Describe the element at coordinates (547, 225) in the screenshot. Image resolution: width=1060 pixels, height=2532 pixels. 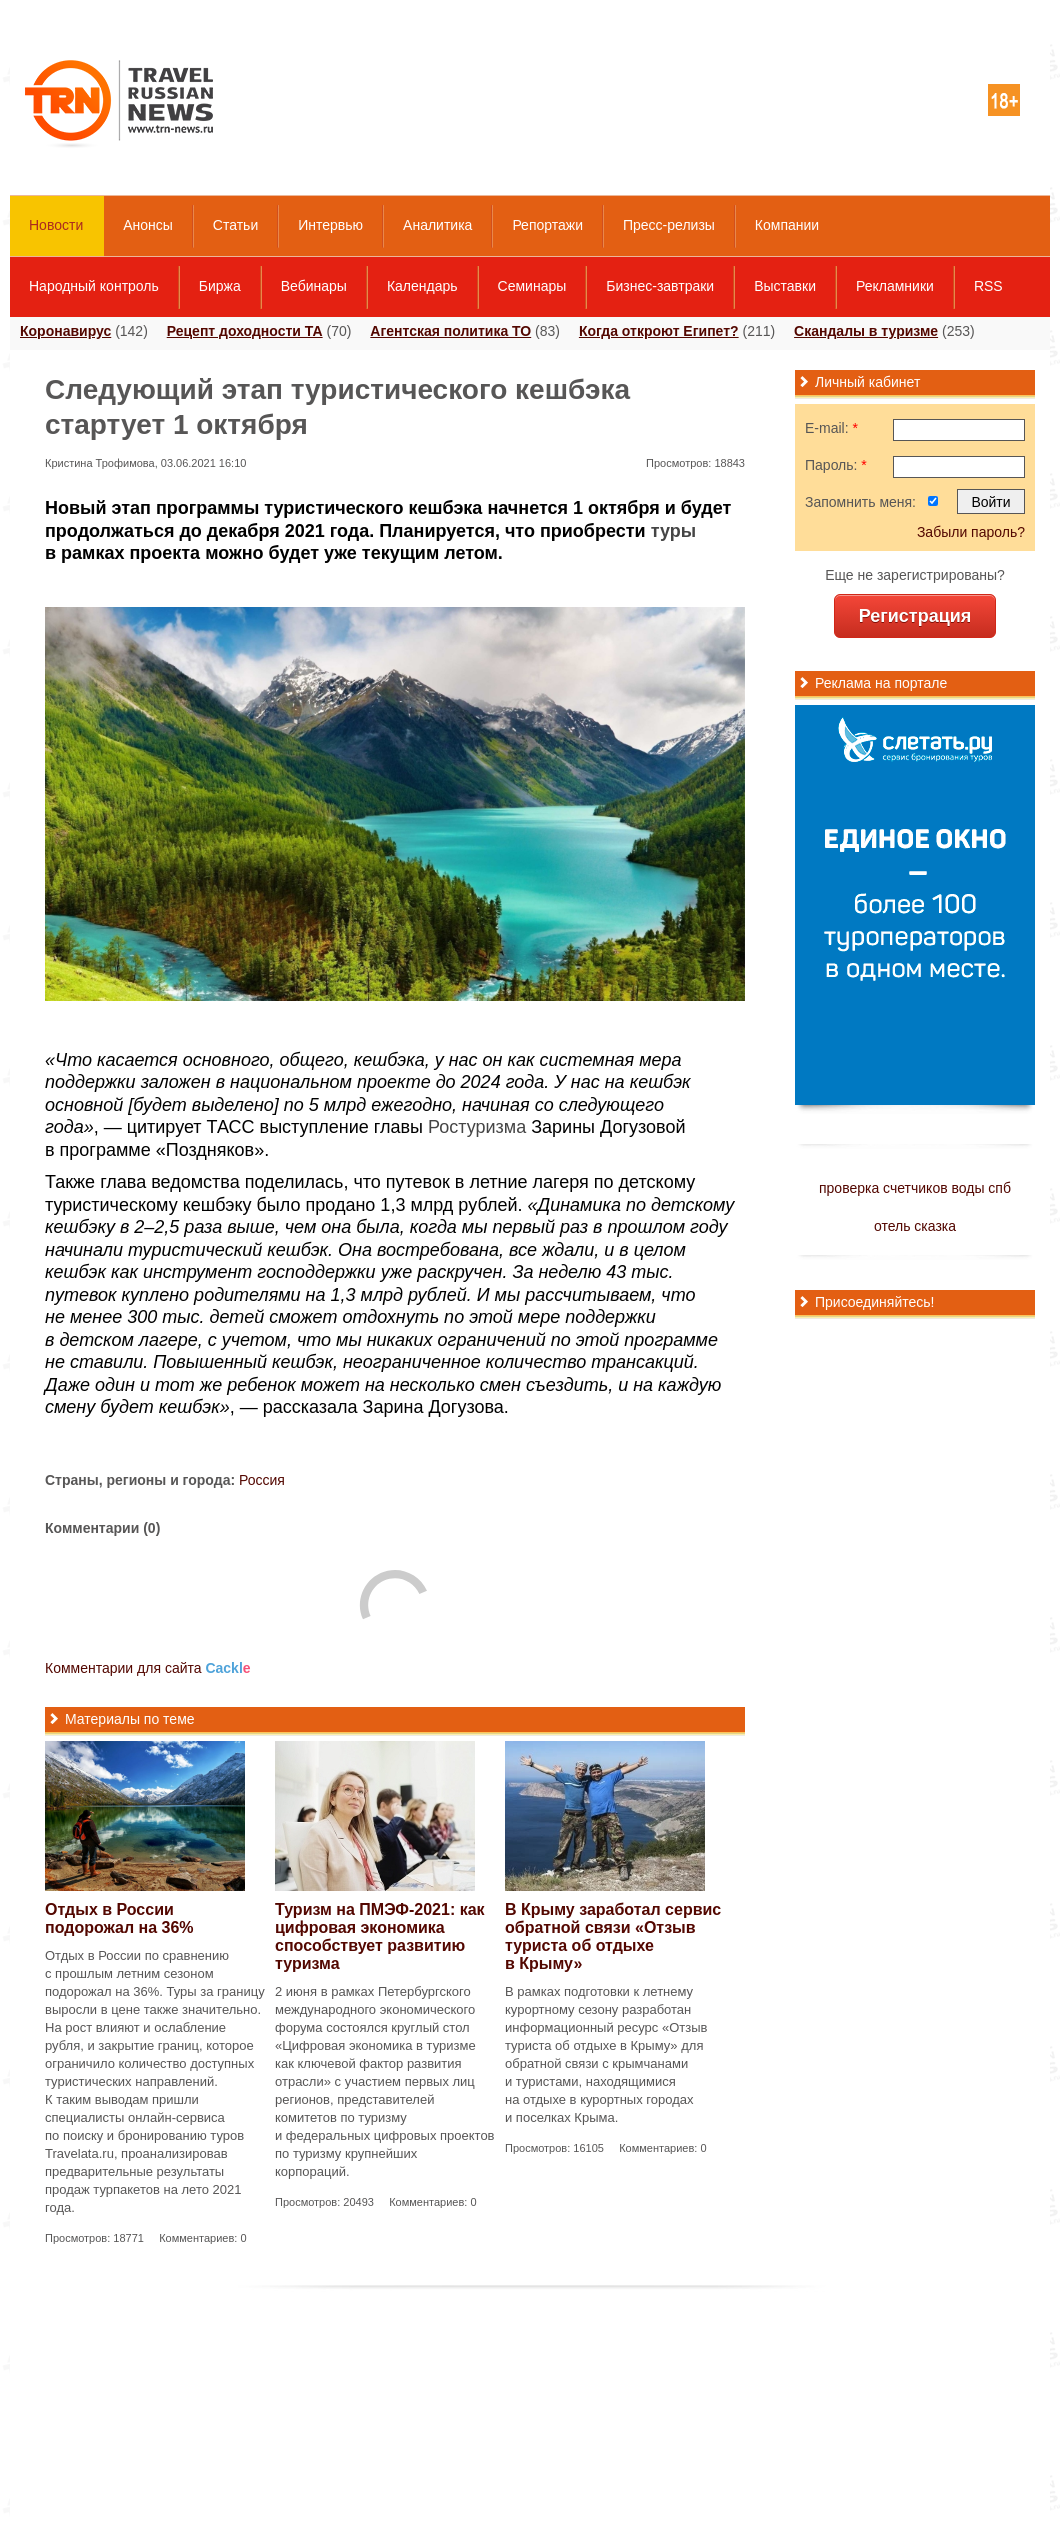
I see `Репортажи` at that location.